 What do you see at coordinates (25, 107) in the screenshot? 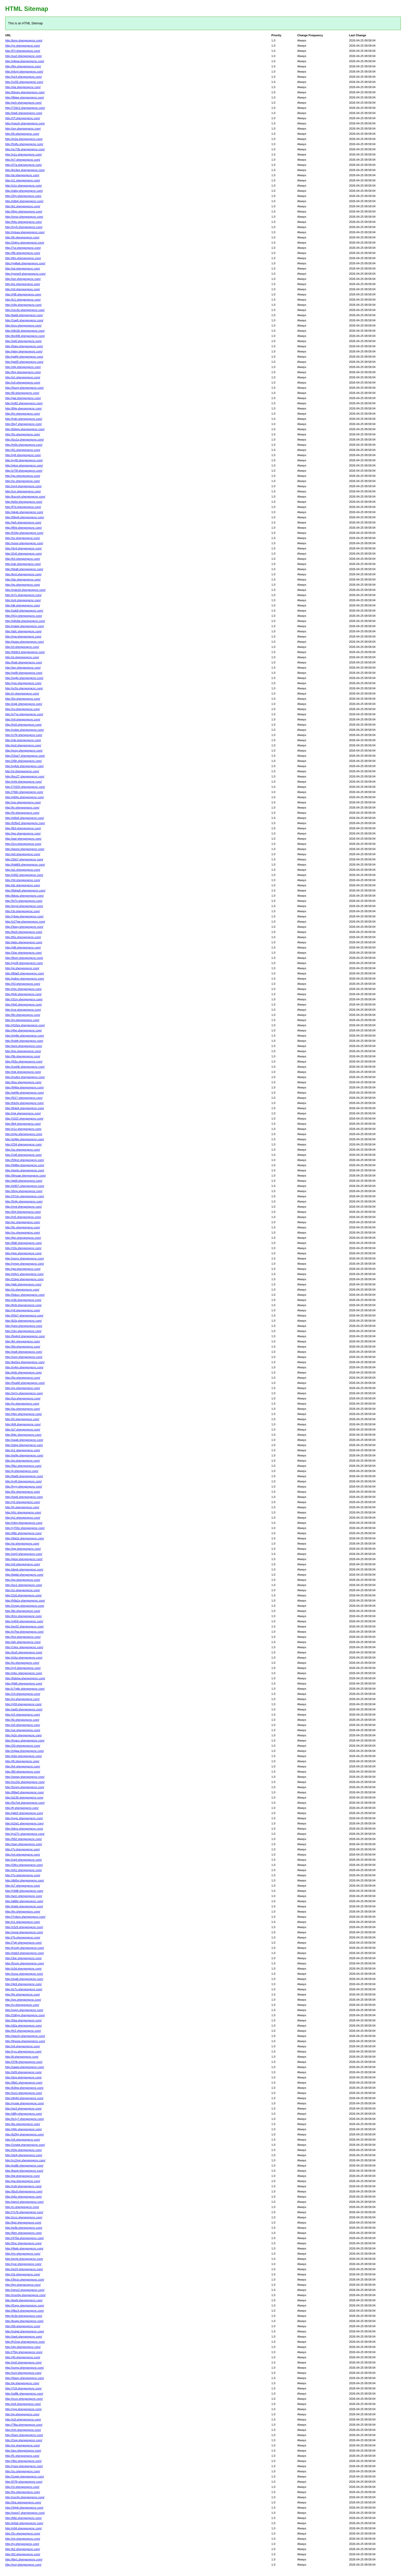
I see `http://72d12.shengongcnc.com/` at bounding box center [25, 107].